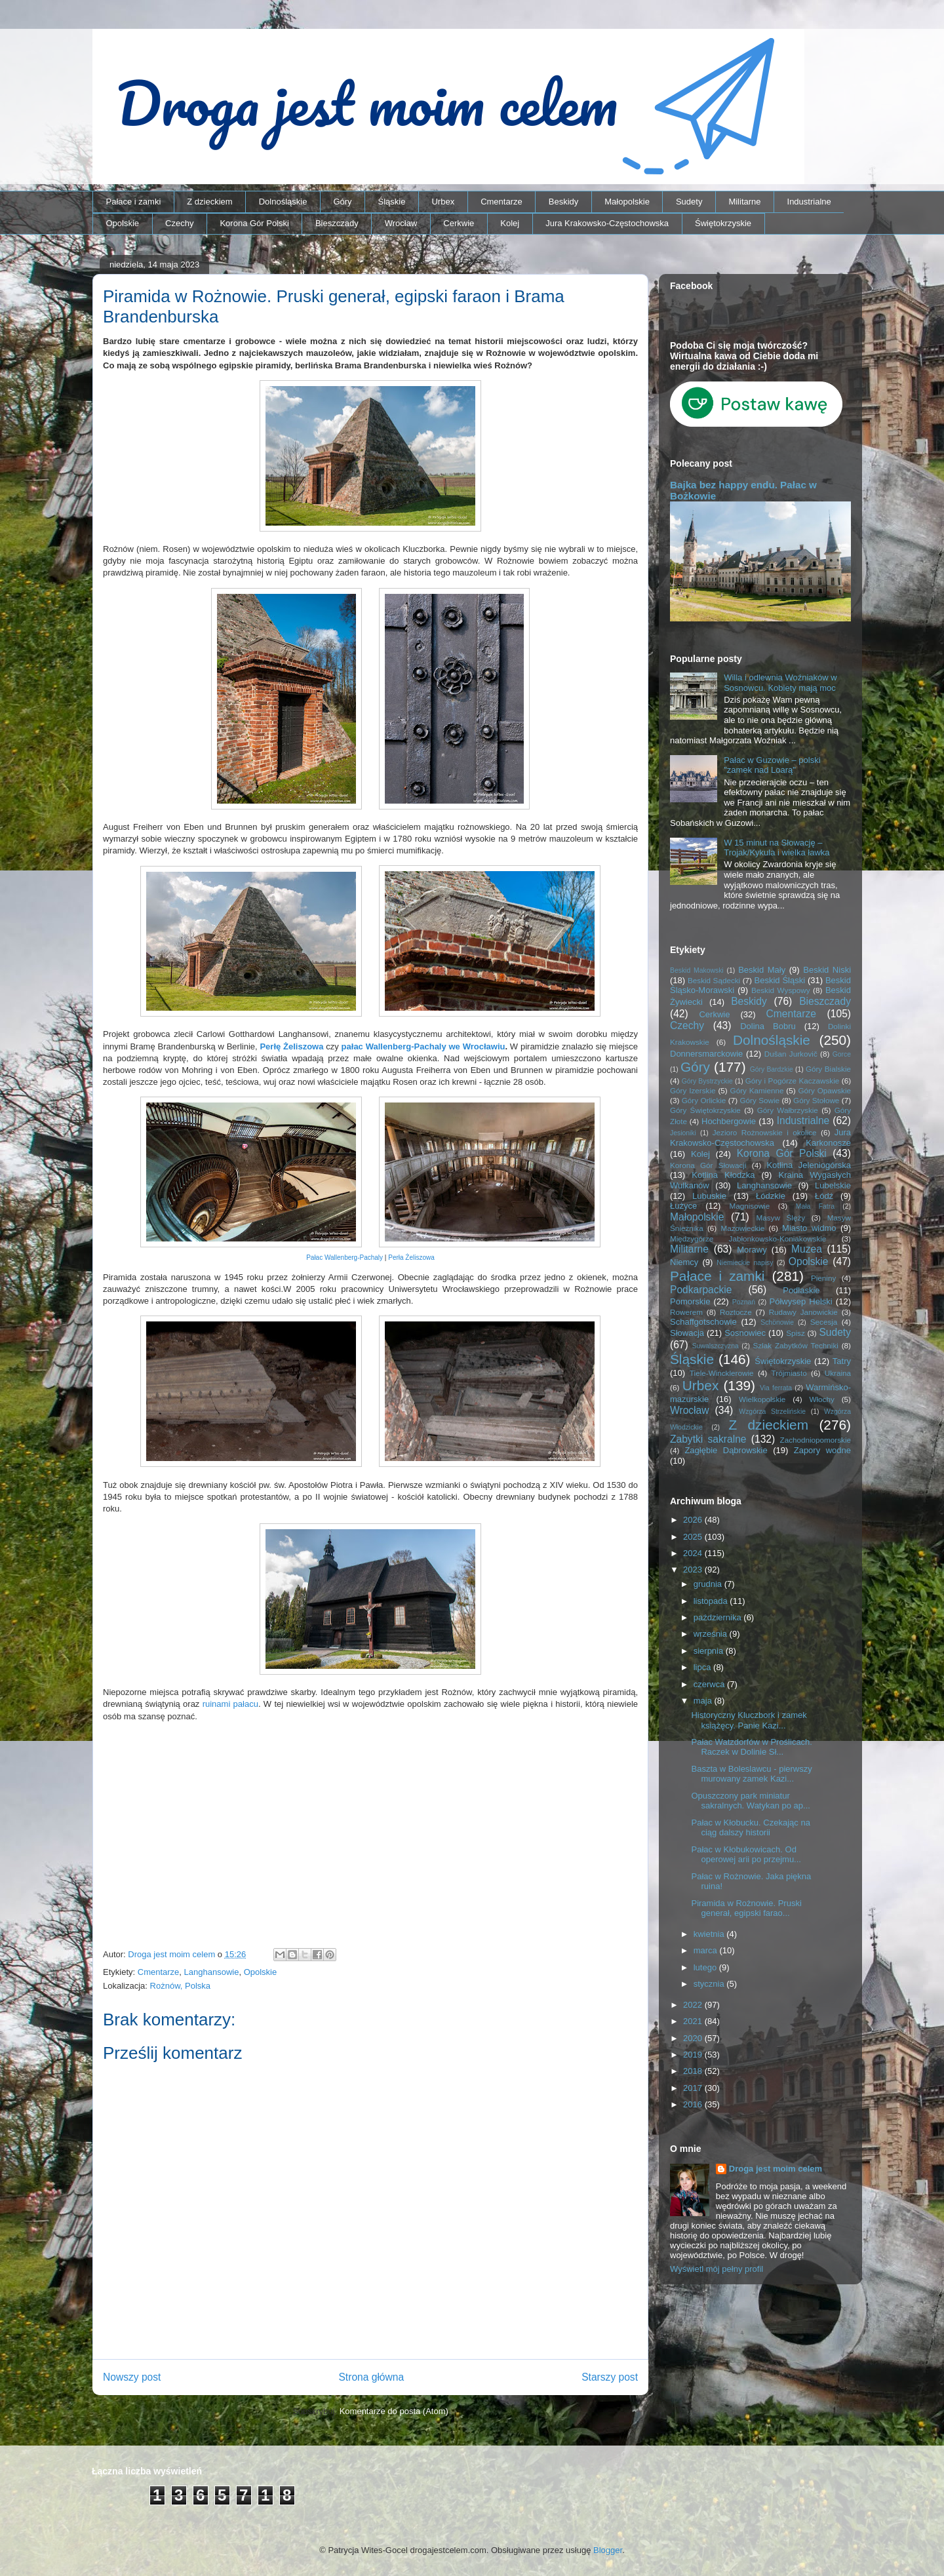 This screenshot has height=2576, width=944. I want to click on stycznia, so click(710, 1984).